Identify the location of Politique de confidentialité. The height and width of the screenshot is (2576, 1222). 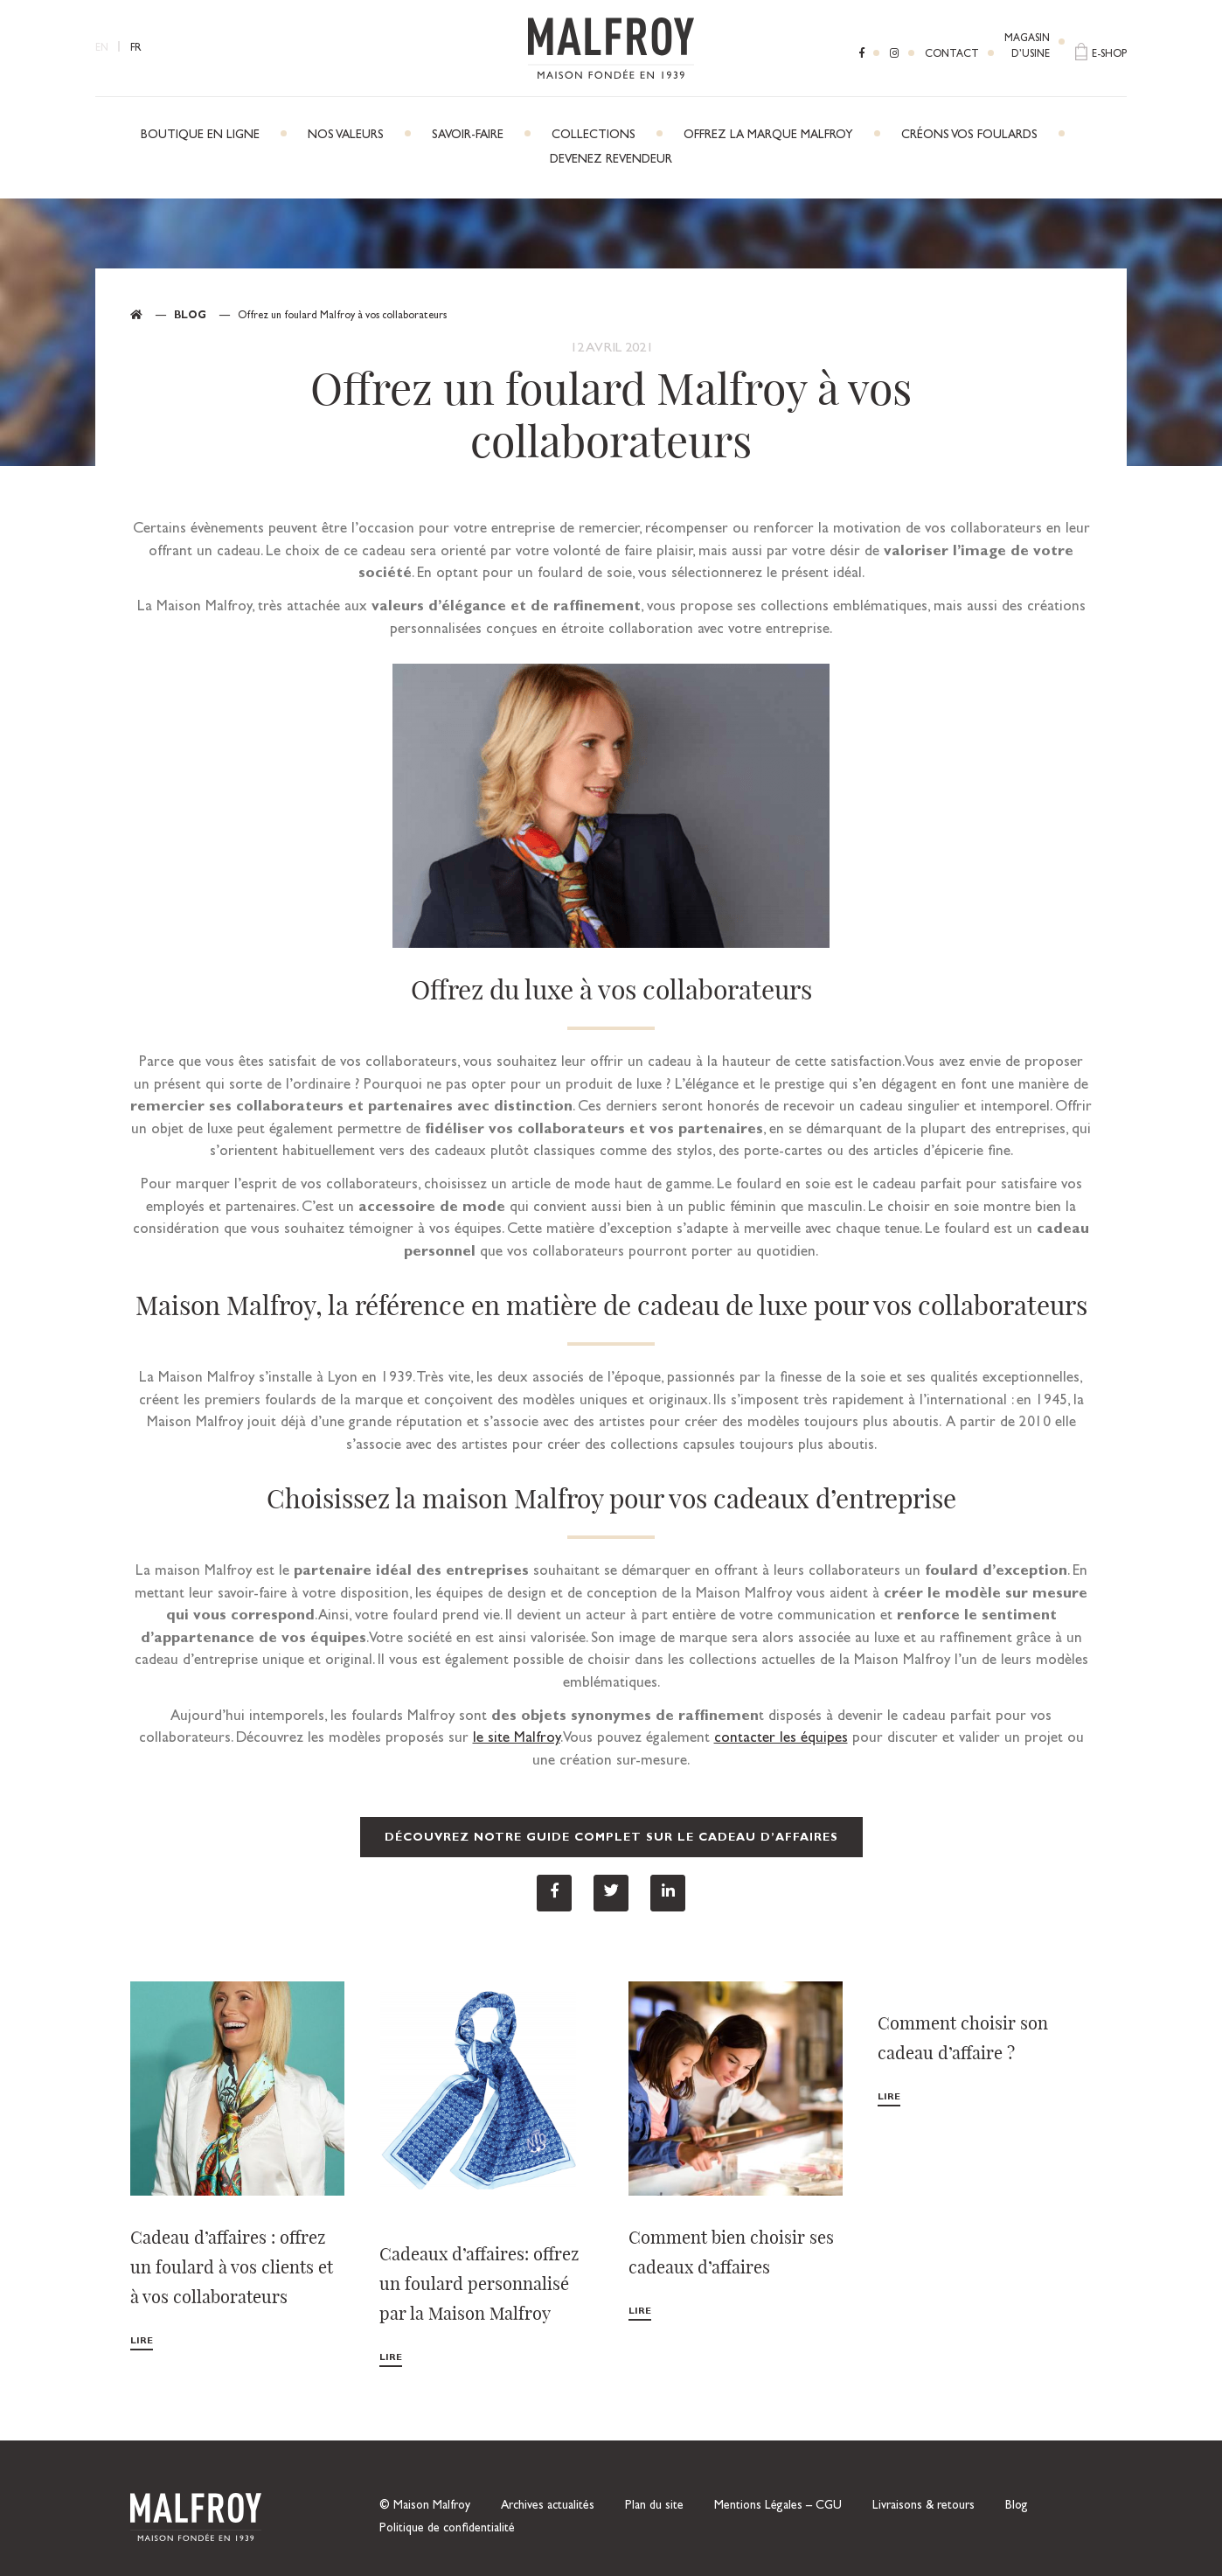
(447, 2529).